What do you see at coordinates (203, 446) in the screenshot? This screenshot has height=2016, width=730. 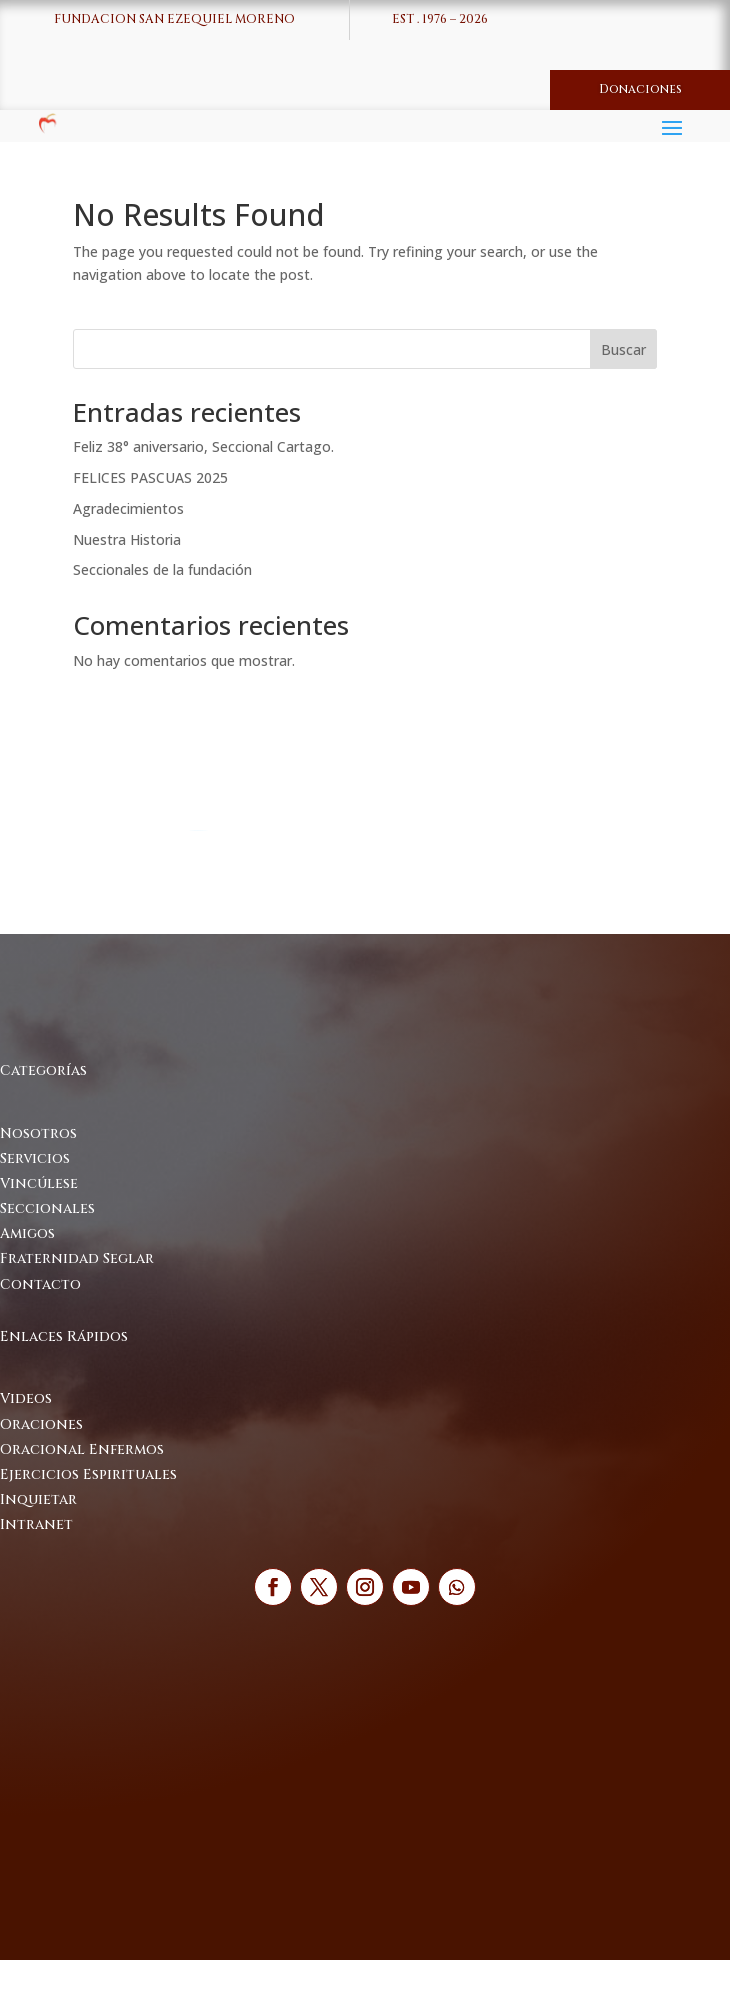 I see `Feliz 38° aniversario, Seccional Cartago.` at bounding box center [203, 446].